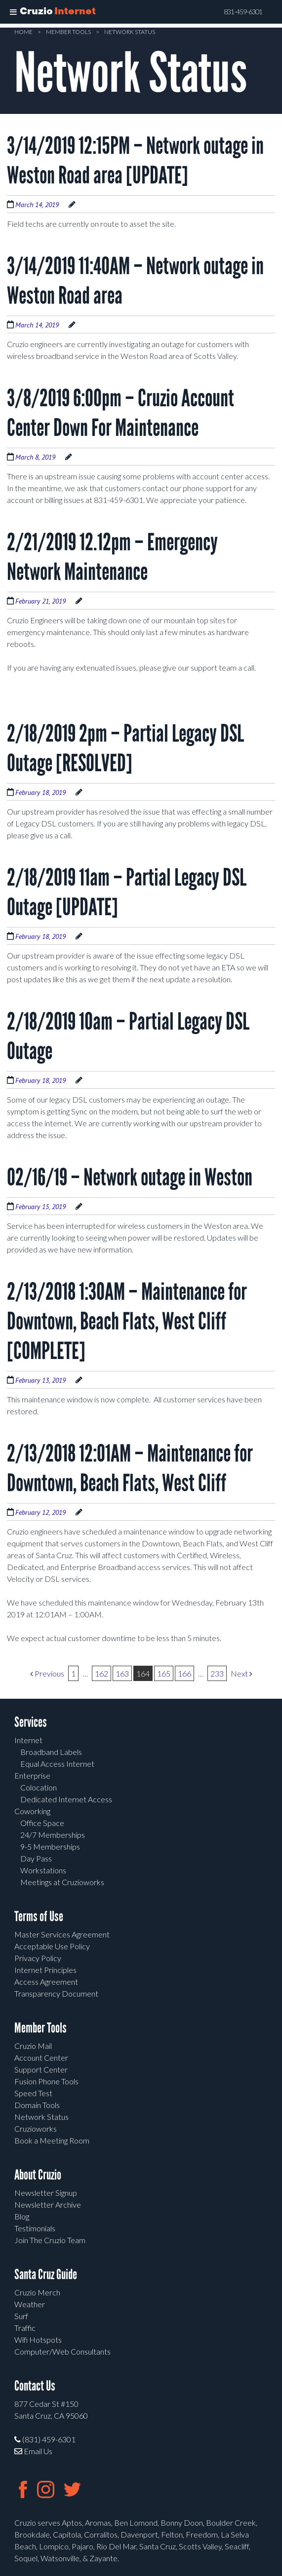 The height and width of the screenshot is (2576, 282). I want to click on 2/18/2019 2pm – Partial Legacy DSL Outage [RESOLVED], so click(125, 748).